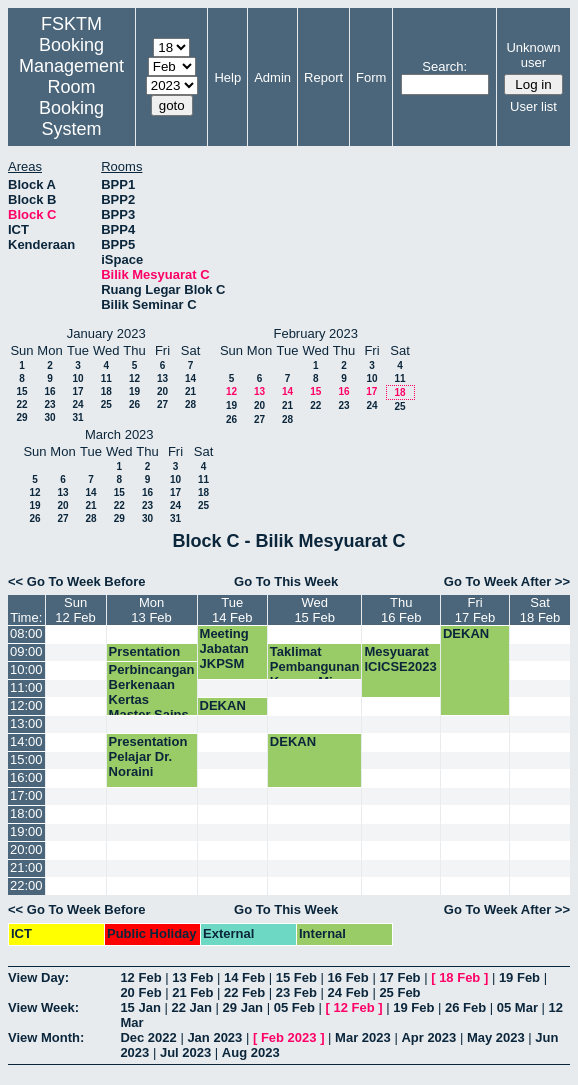 Image resolution: width=578 pixels, height=1085 pixels. I want to click on 09:00, so click(26, 651).